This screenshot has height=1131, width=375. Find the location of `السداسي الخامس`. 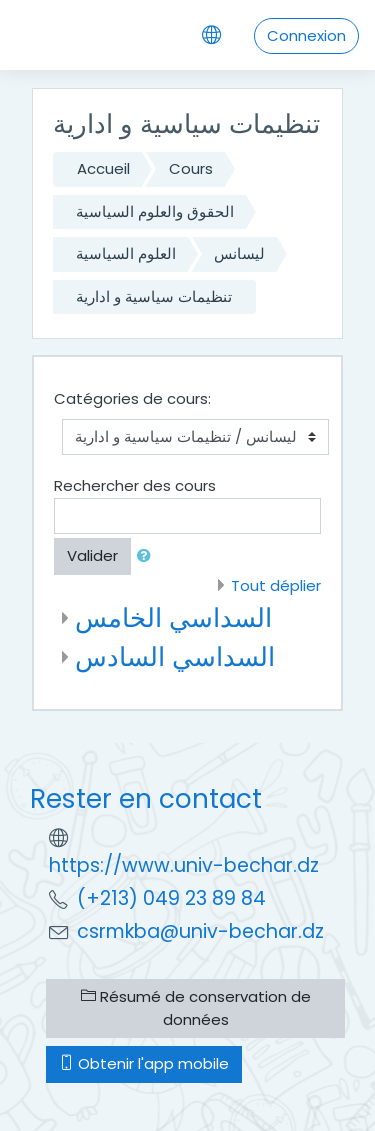

السداسي الخامس is located at coordinates (173, 617).